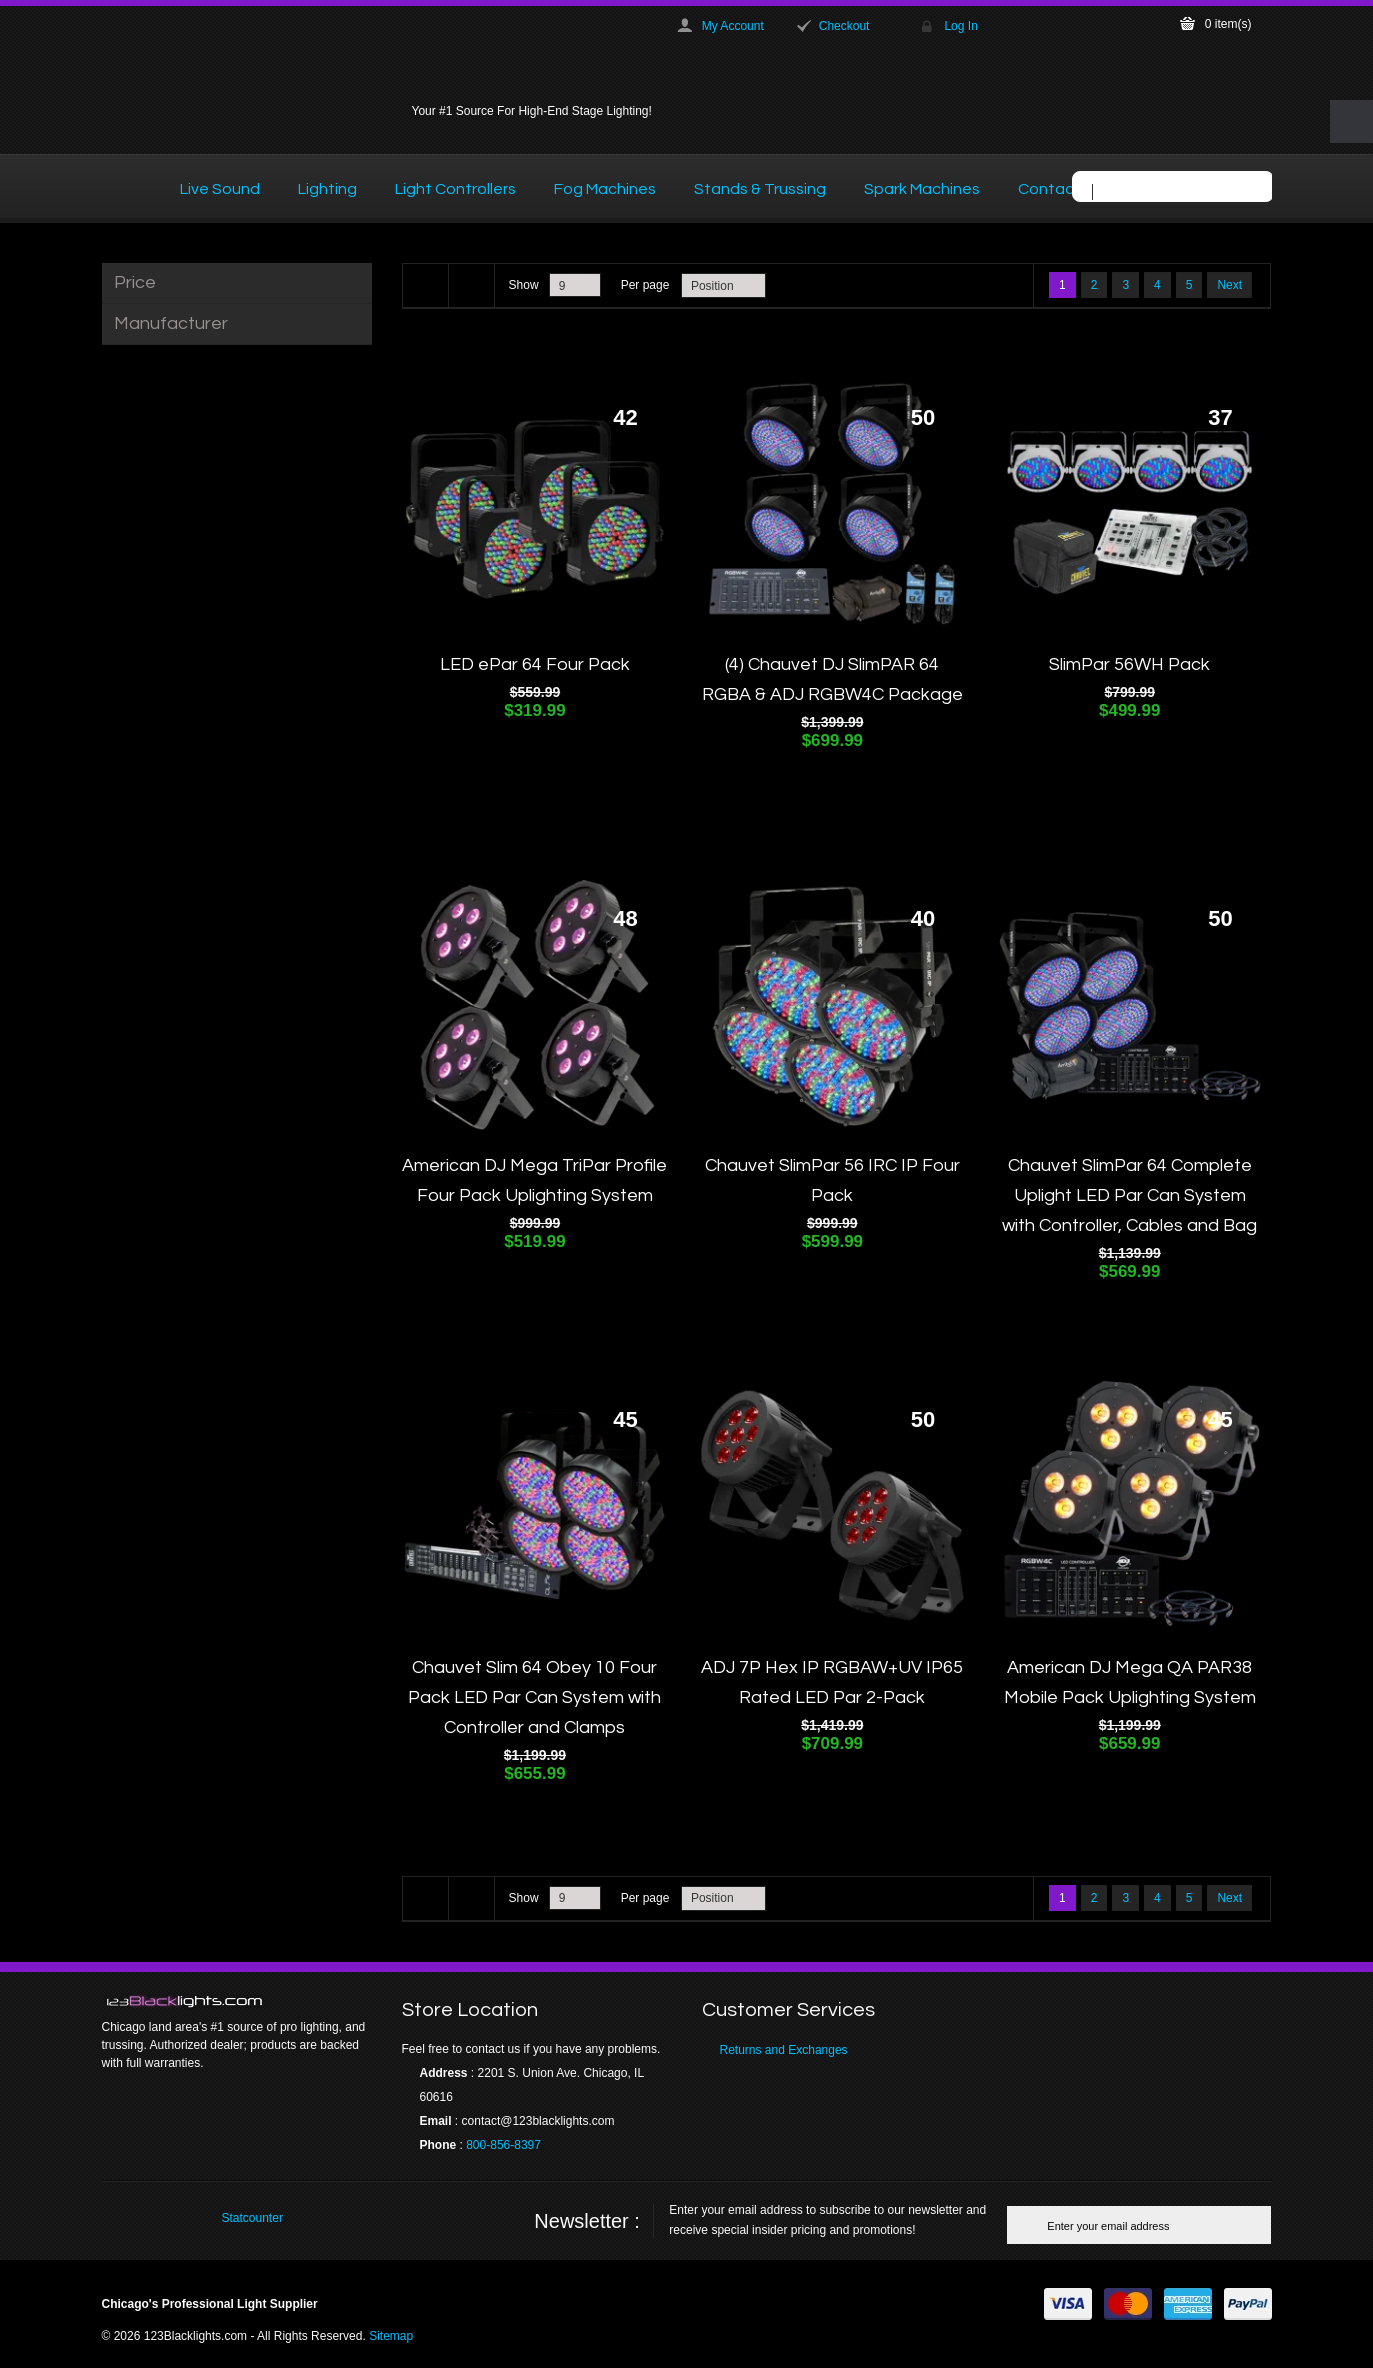 The width and height of the screenshot is (1373, 2368). I want to click on Log In, so click(960, 26).